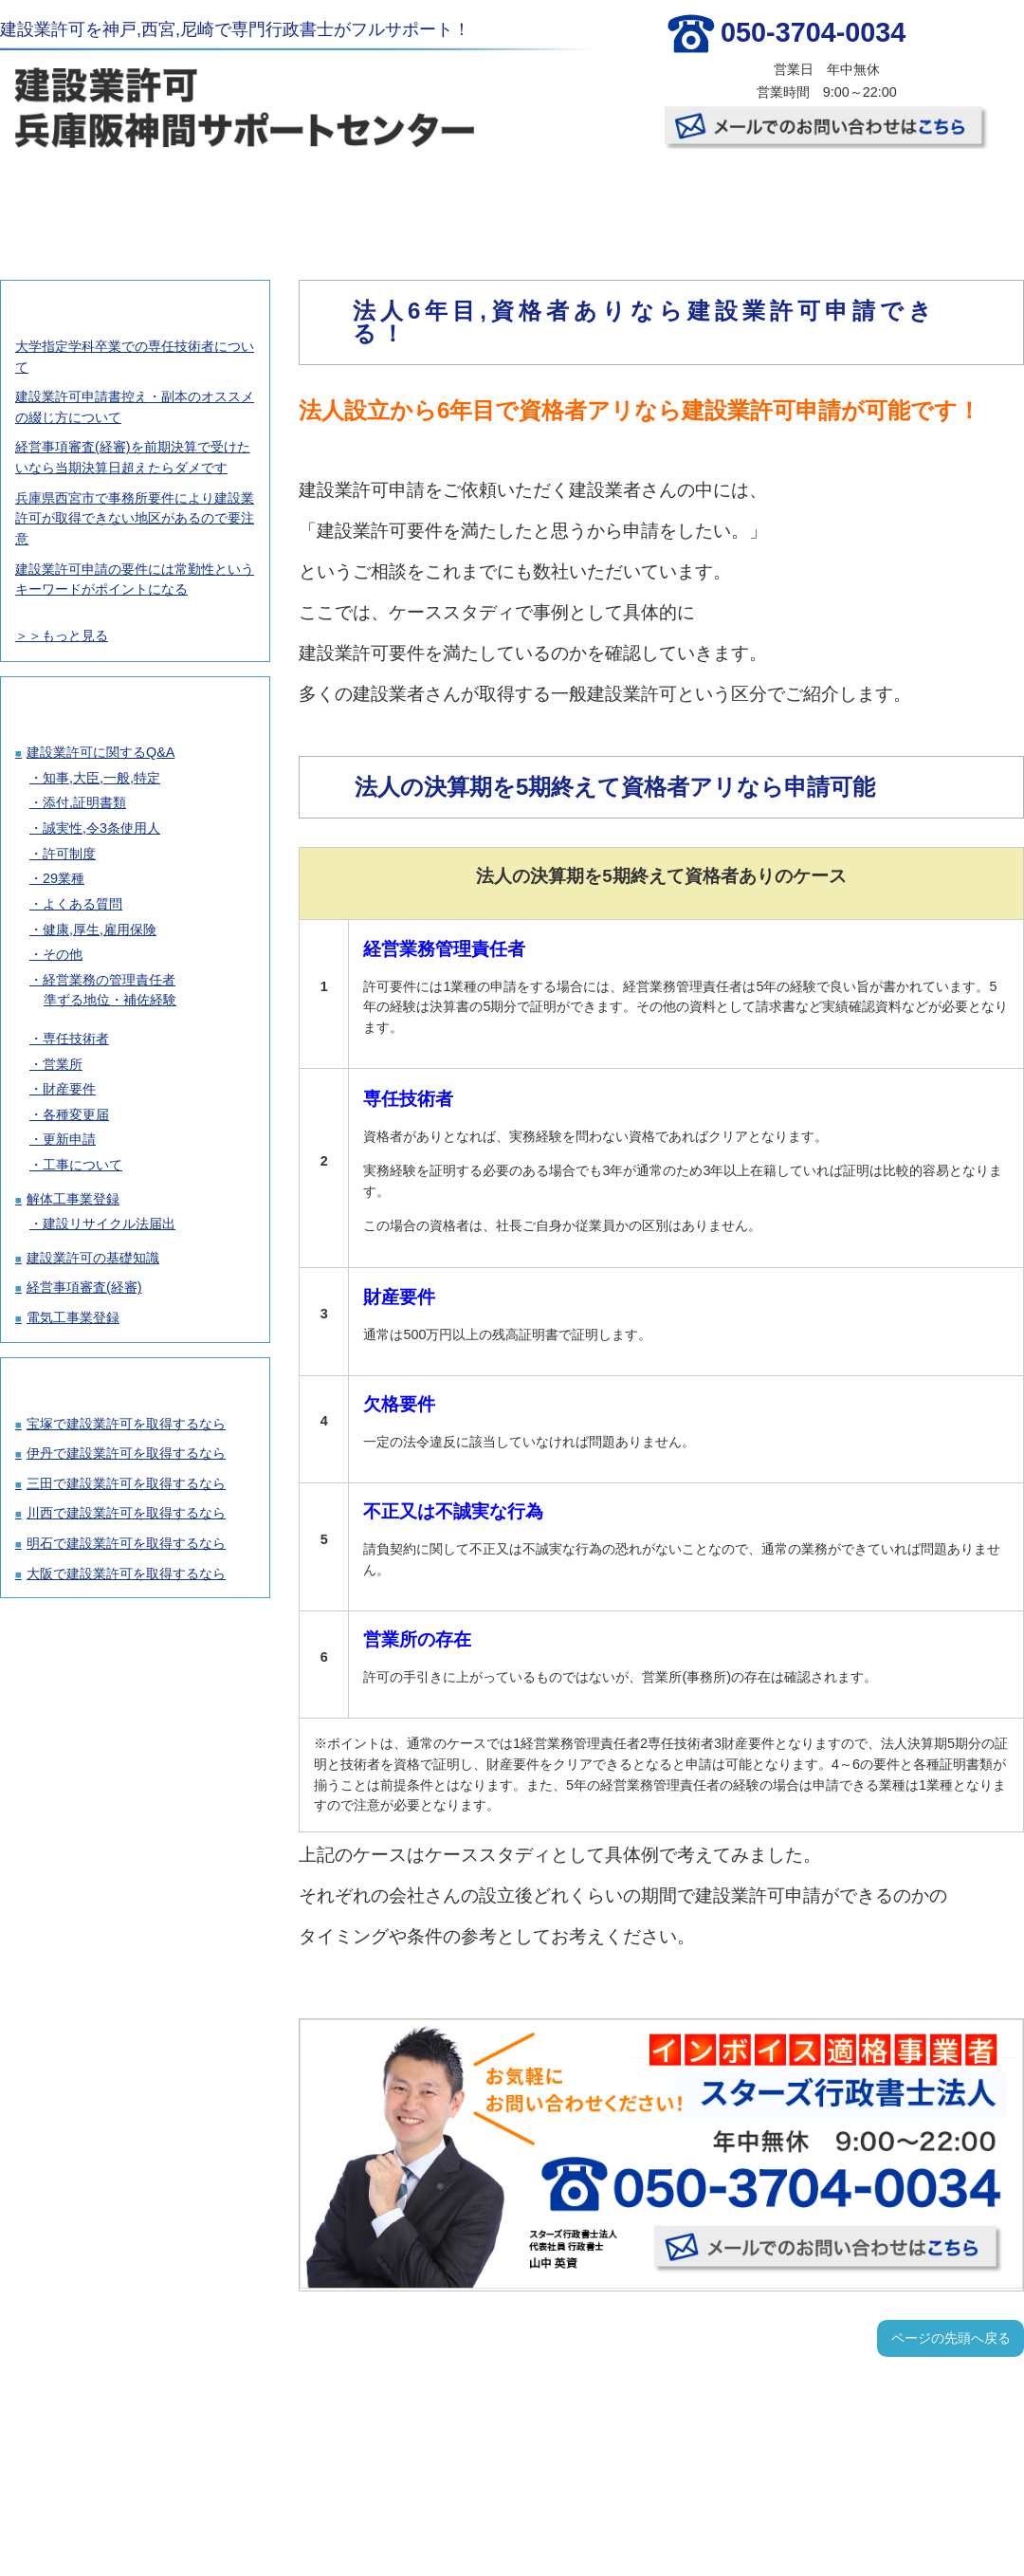 Image resolution: width=1024 pixels, height=2576 pixels. I want to click on 建設業許可の基礎知識, so click(93, 1257).